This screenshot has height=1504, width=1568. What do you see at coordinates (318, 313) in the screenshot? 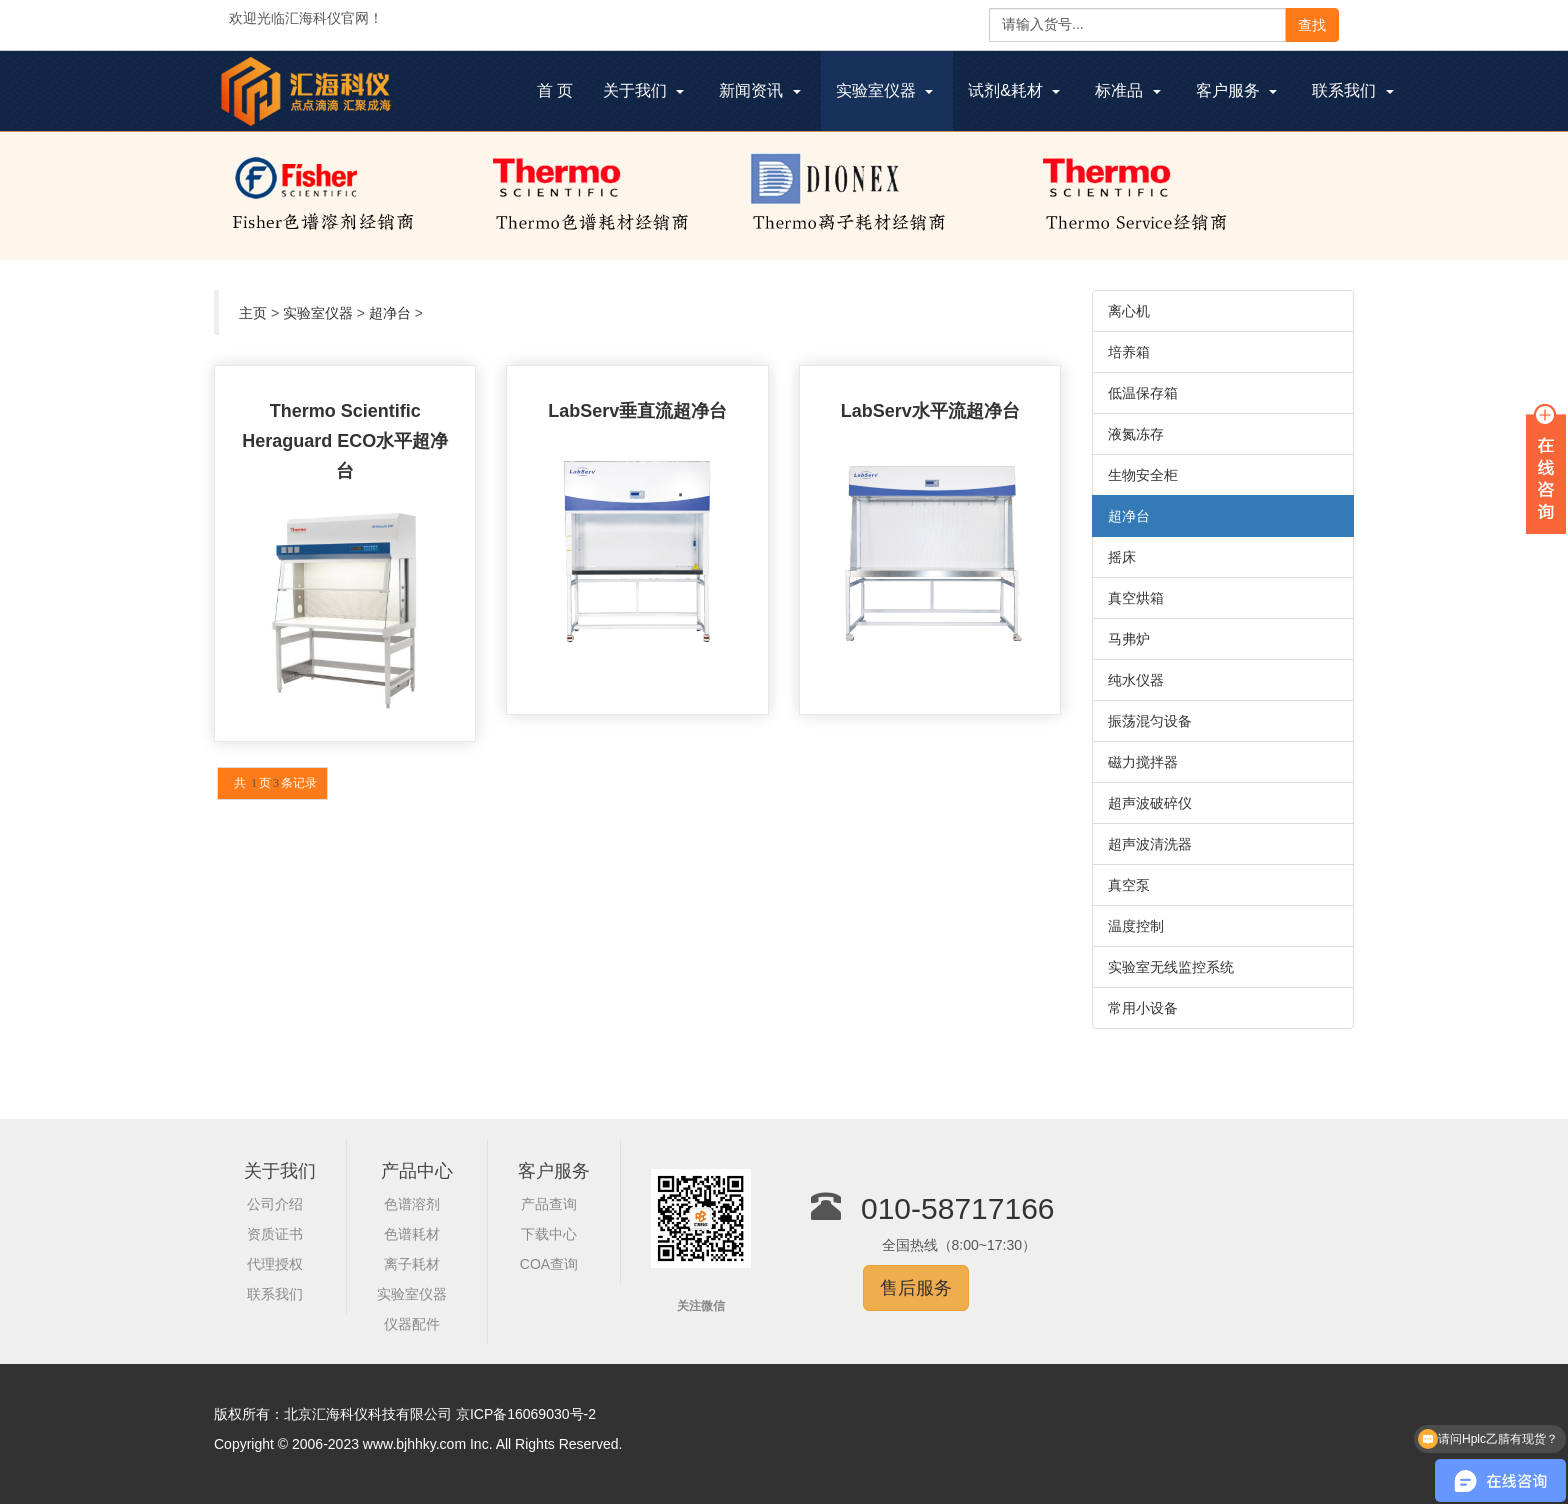
I see `实验室仪器` at bounding box center [318, 313].